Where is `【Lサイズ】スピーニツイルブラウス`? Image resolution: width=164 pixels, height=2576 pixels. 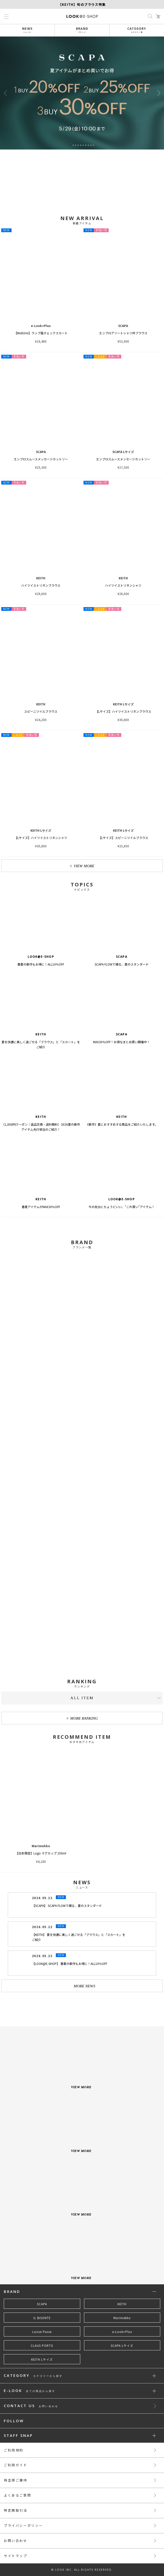
【Lサイズ】スピーニツイルブラウス is located at coordinates (123, 837).